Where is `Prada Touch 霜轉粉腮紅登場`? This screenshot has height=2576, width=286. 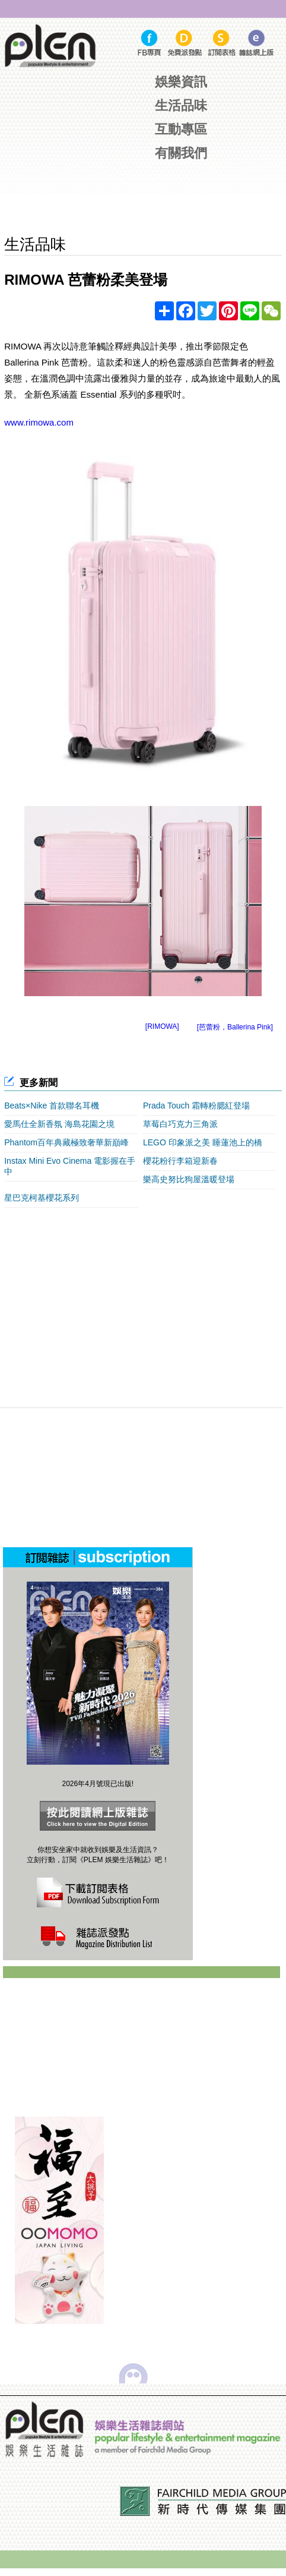 Prada Touch 霜轉粉腮紅登場 is located at coordinates (196, 1105).